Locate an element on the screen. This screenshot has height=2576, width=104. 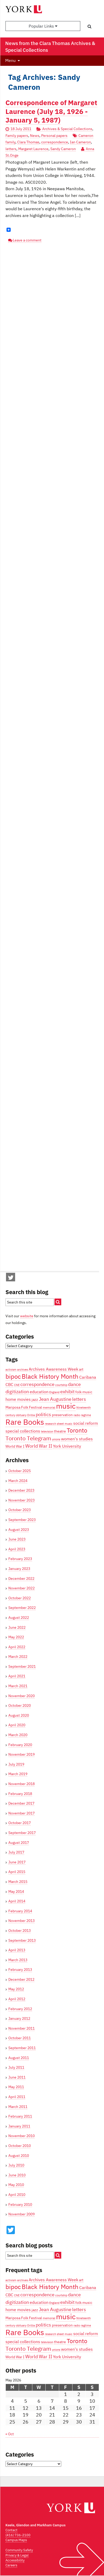
February 2018 is located at coordinates (20, 1793).